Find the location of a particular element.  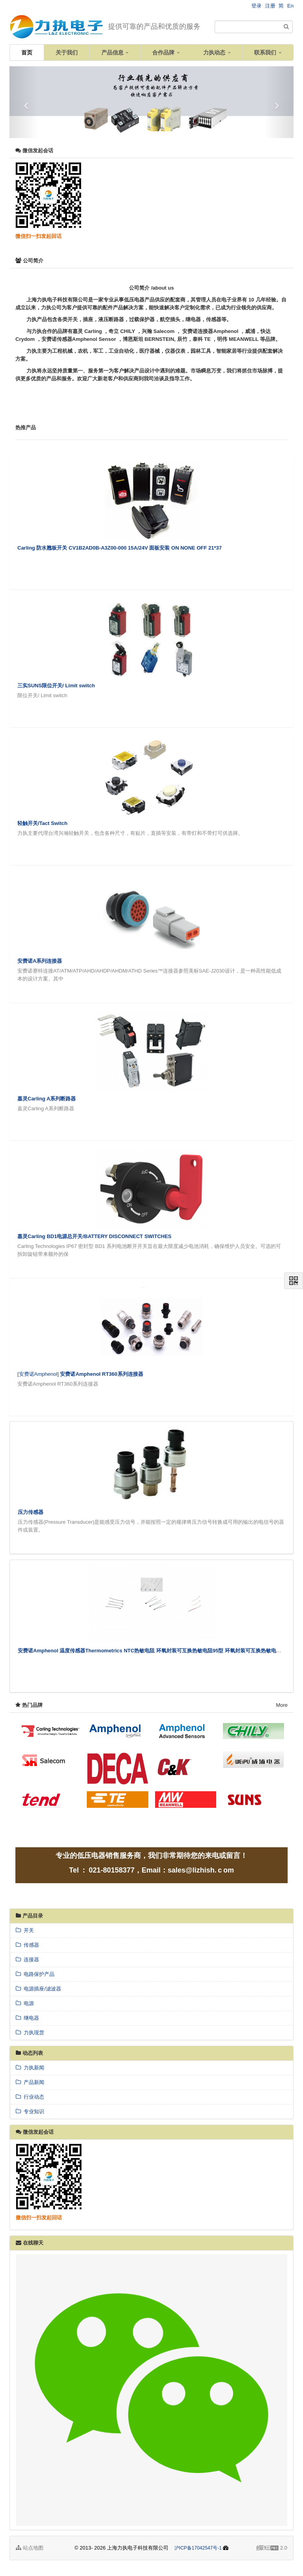

站点地图 is located at coordinates (29, 2548).